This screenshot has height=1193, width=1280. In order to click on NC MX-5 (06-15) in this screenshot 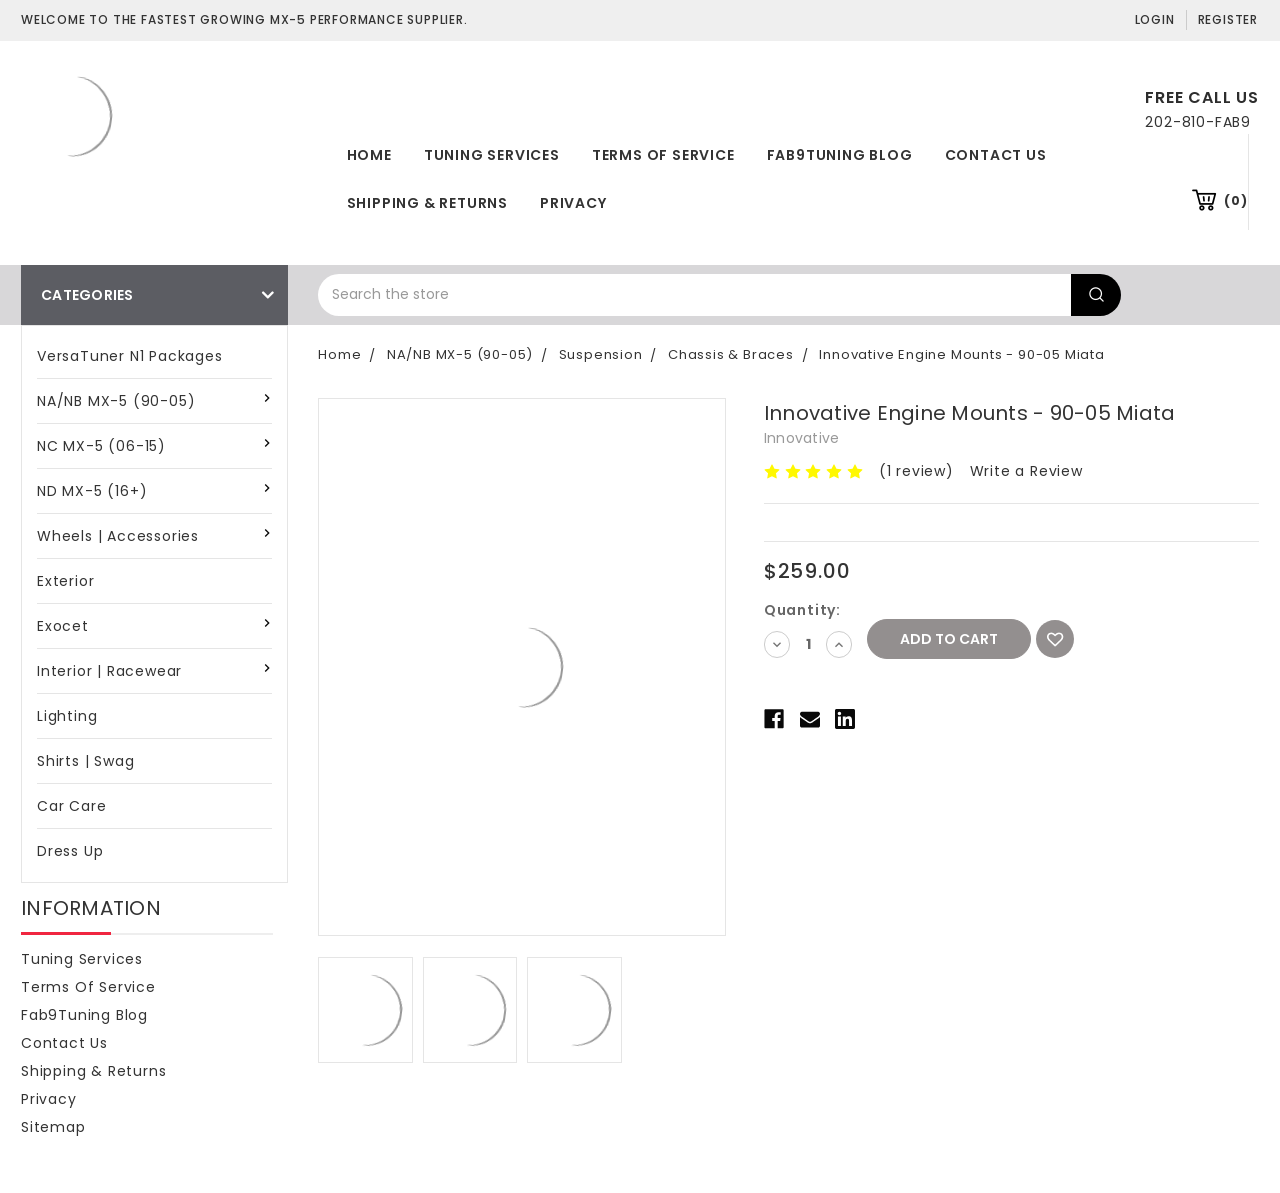, I will do `click(101, 446)`.